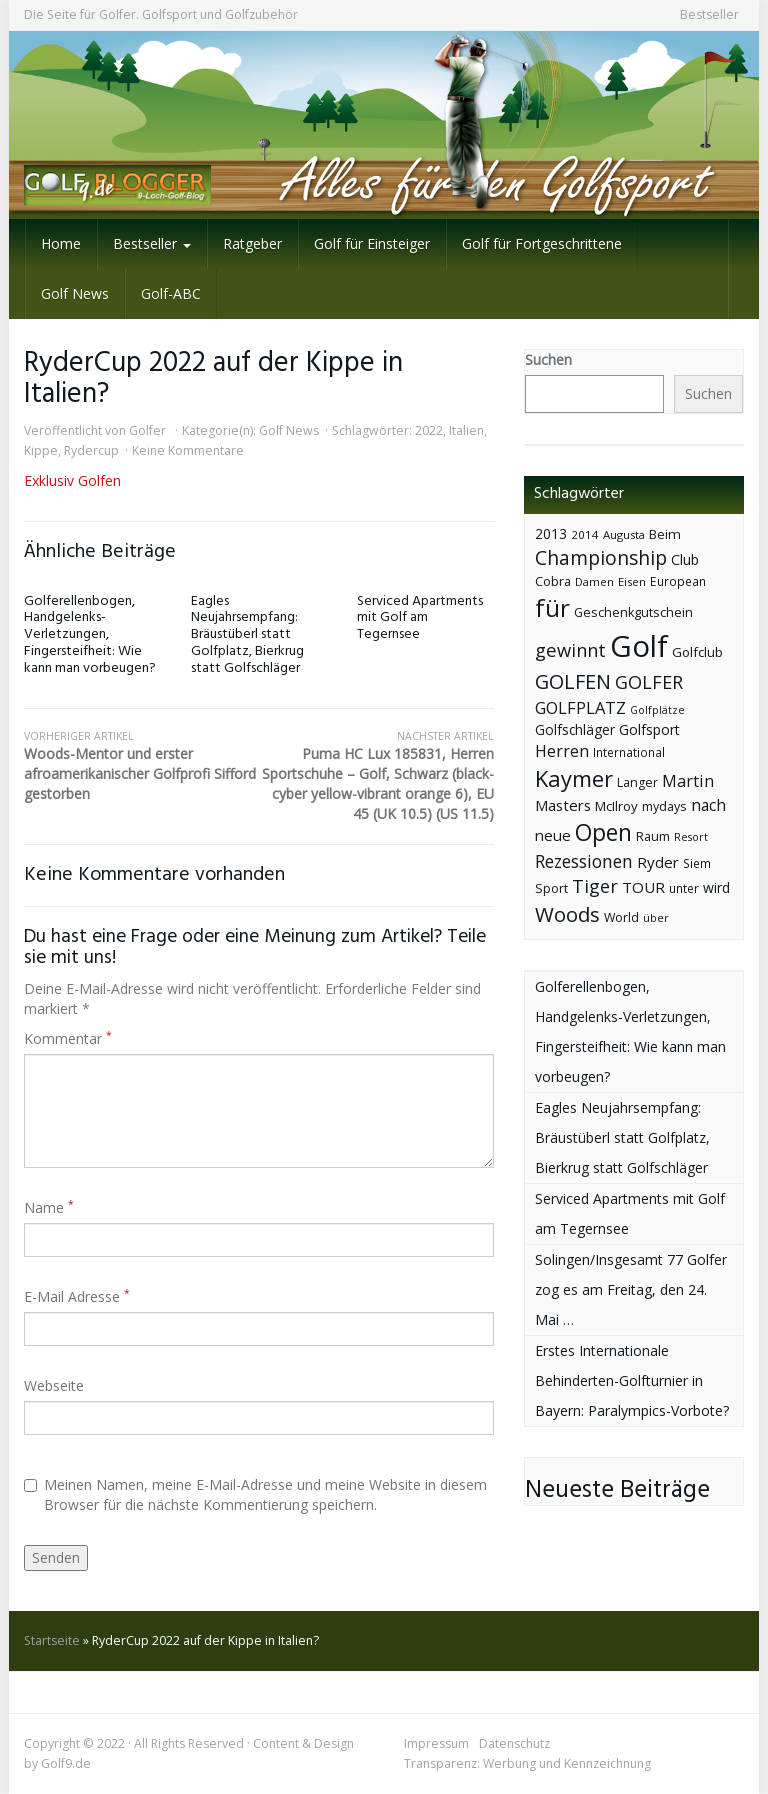 The image size is (768, 1794). Describe the element at coordinates (527, 1763) in the screenshot. I see `Transparenz: Werbung und Kennzeichnung` at that location.